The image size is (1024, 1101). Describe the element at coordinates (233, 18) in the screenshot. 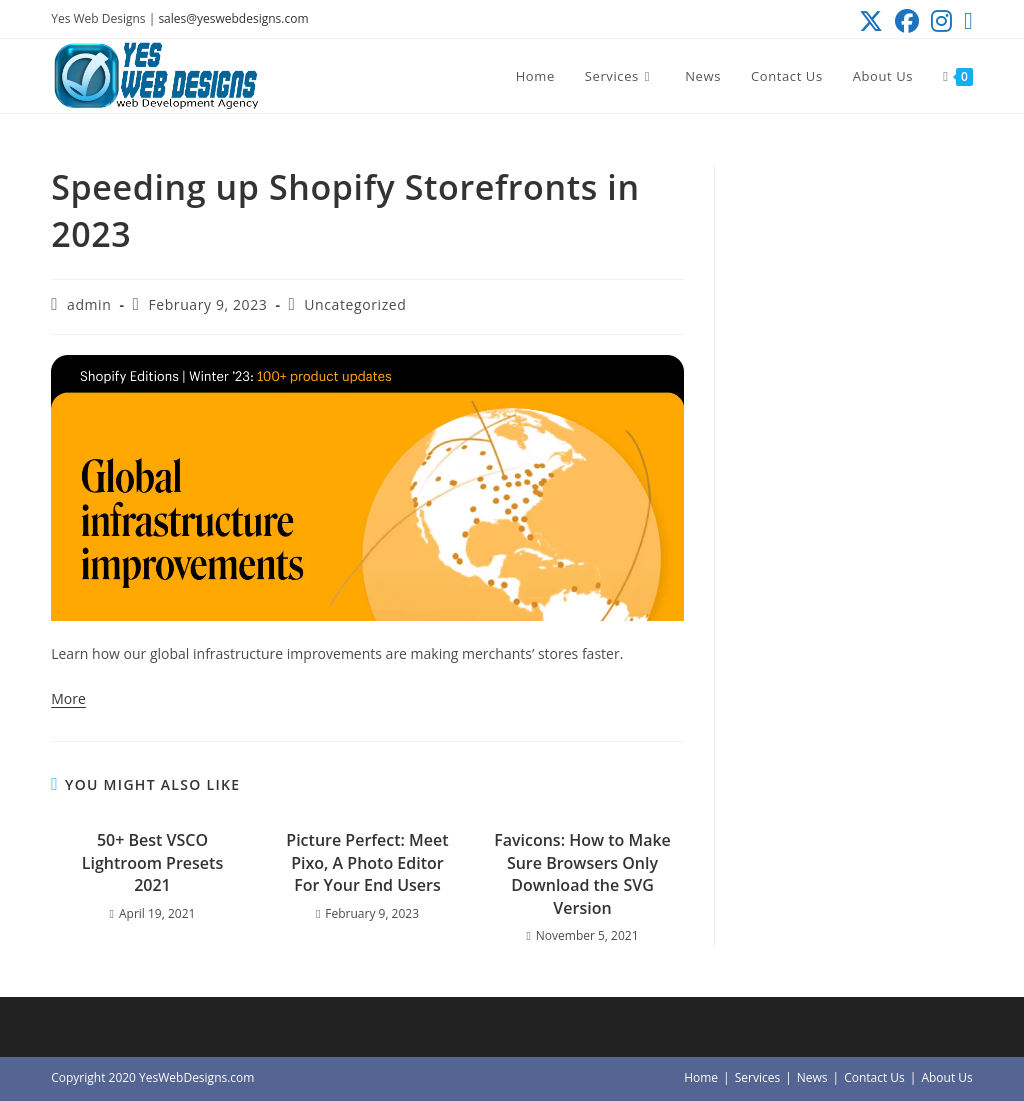

I see `sales@yeswebdesigns.com` at that location.